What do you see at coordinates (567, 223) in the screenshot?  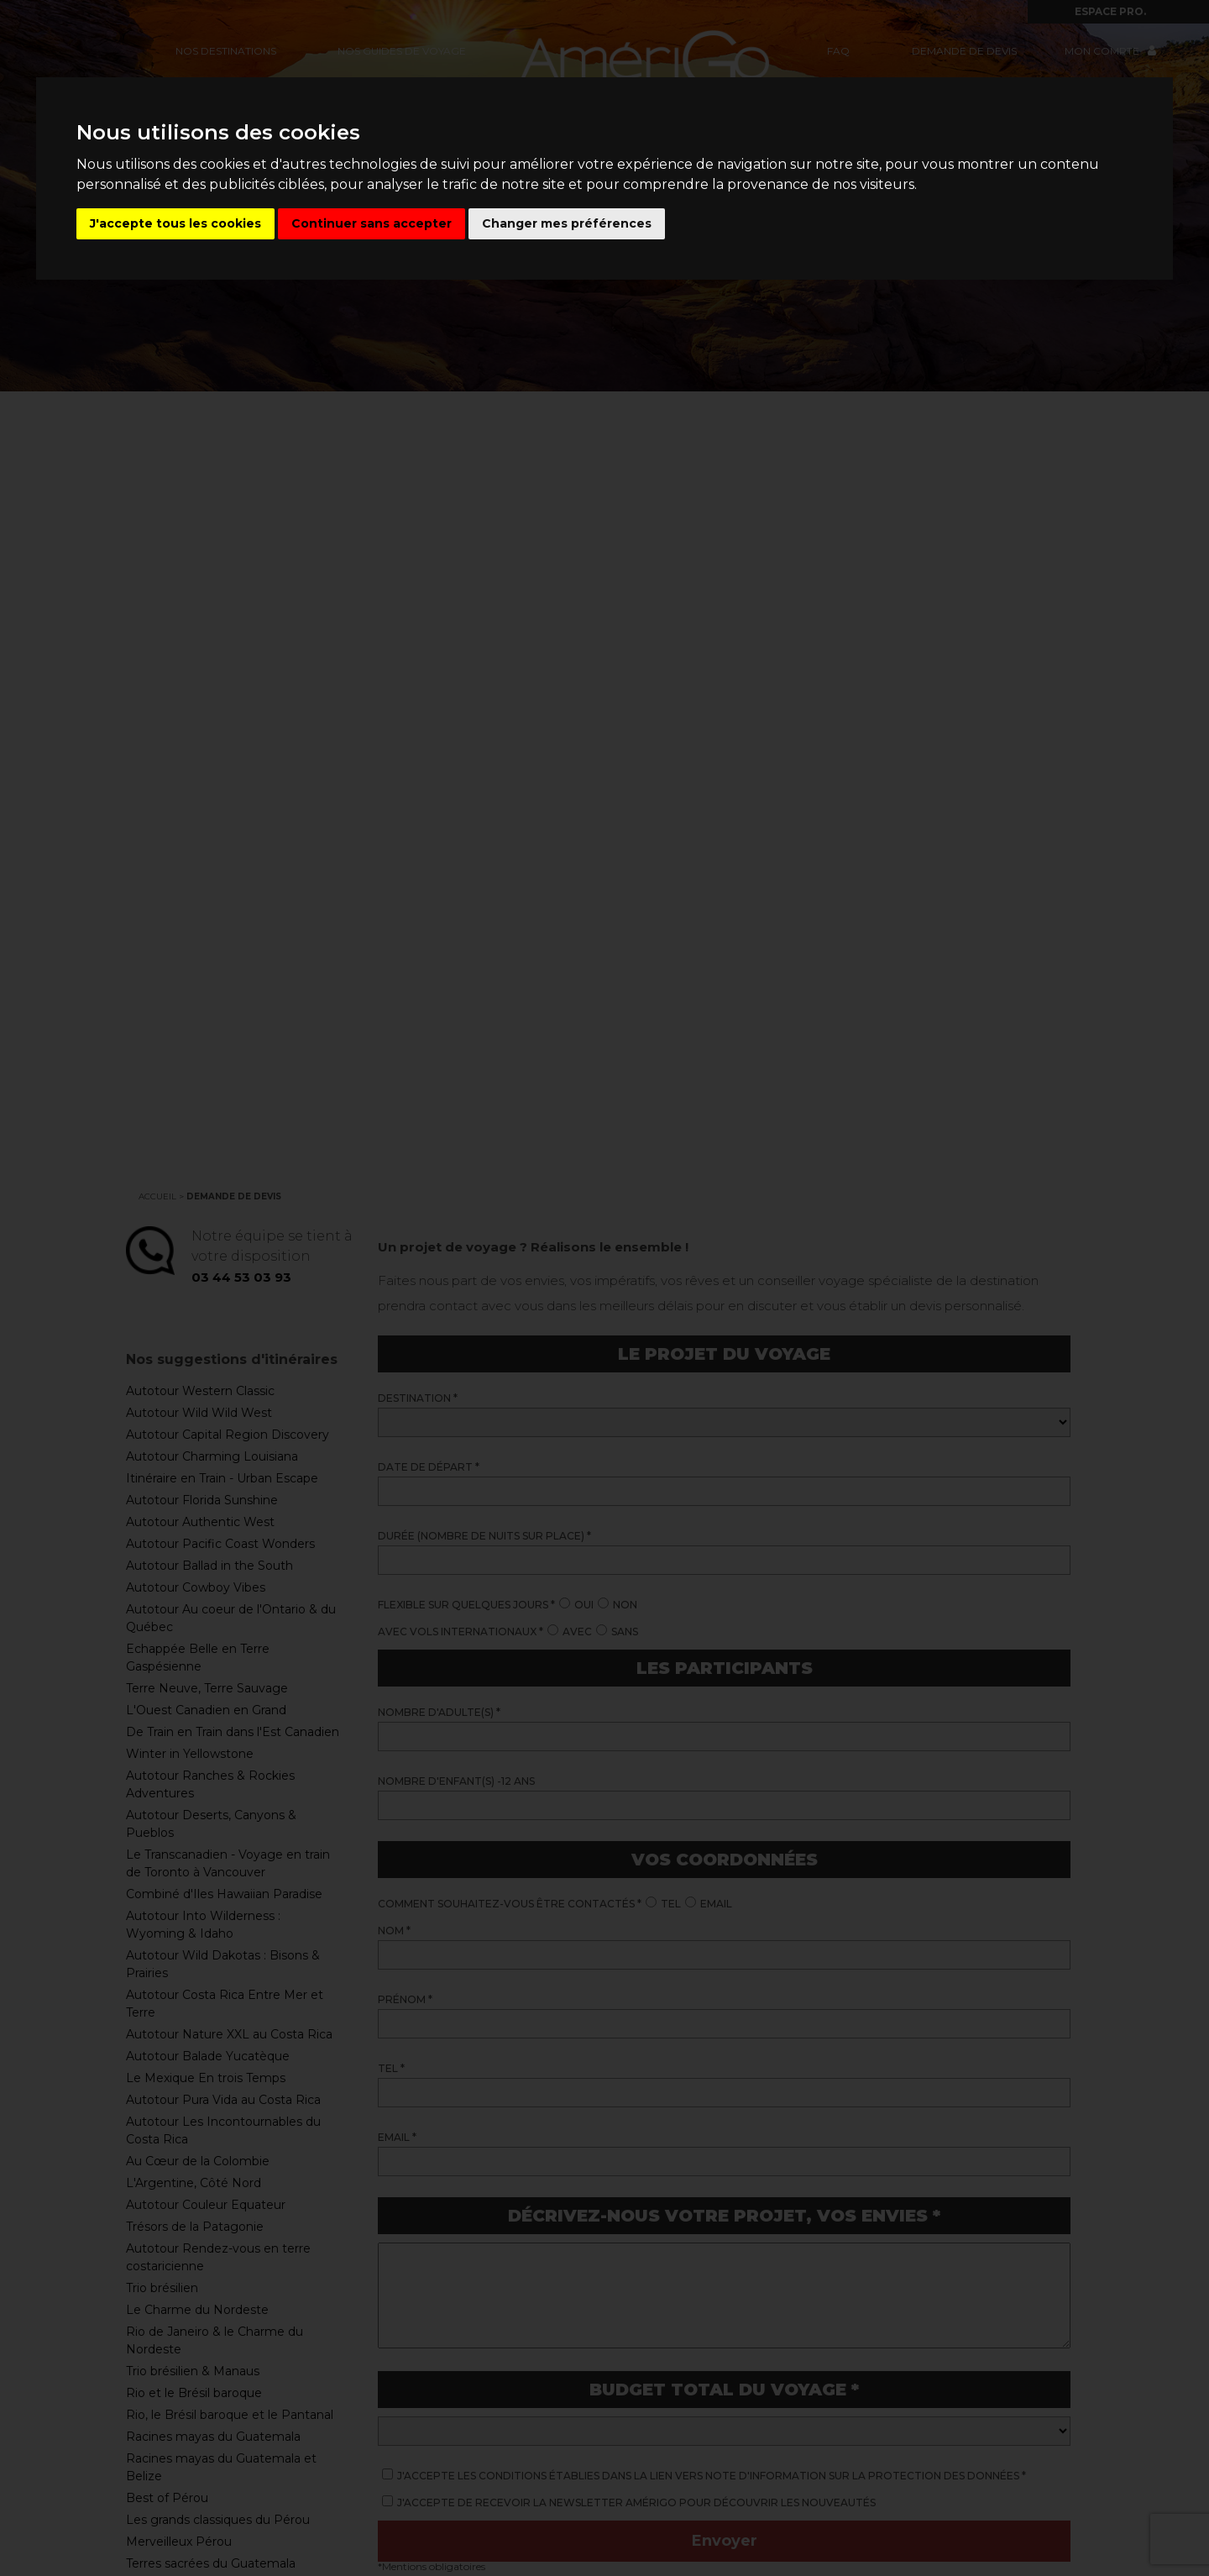 I see `Changer mes préférences` at bounding box center [567, 223].